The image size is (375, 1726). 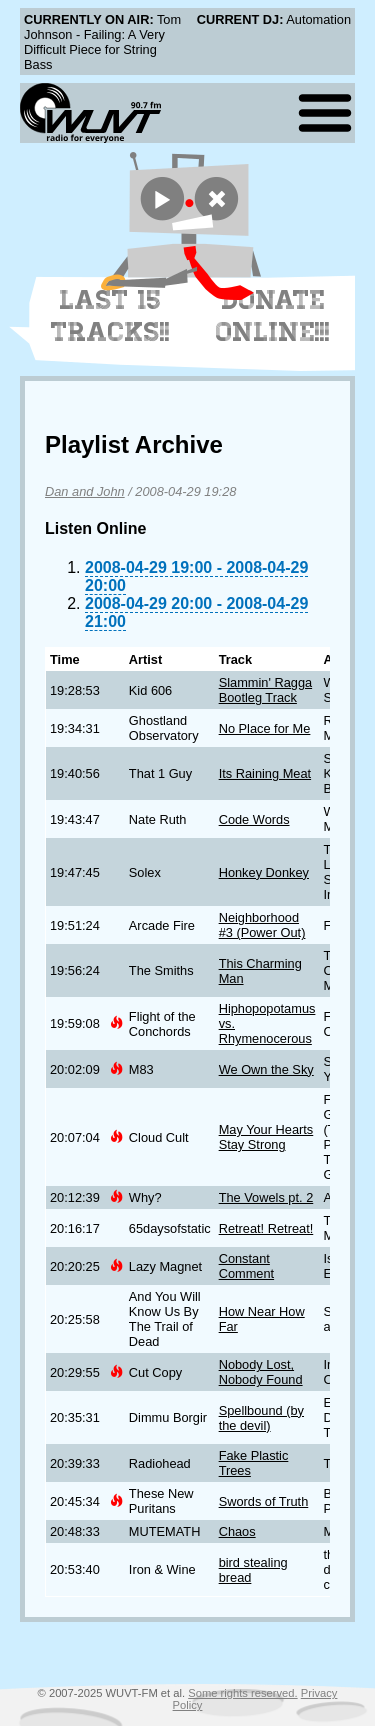 I want to click on May Your Hearts Stay Strong, so click(x=266, y=1137).